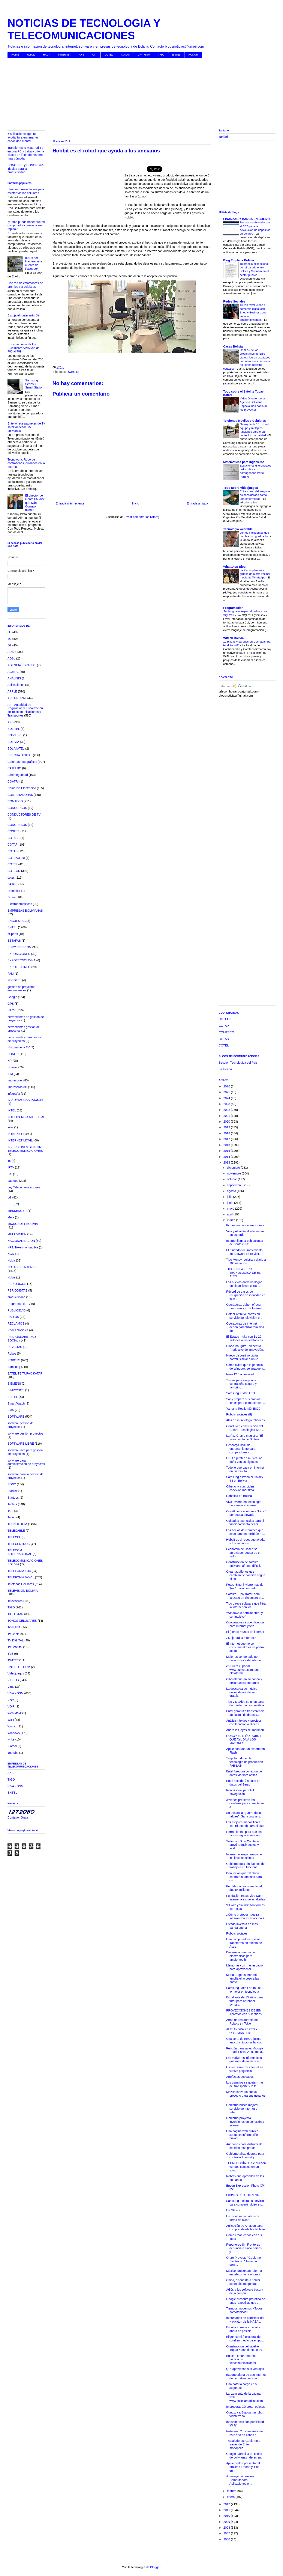  I want to click on Eligen comité electoral de cotel en medio de empuj..., so click(245, 2338).